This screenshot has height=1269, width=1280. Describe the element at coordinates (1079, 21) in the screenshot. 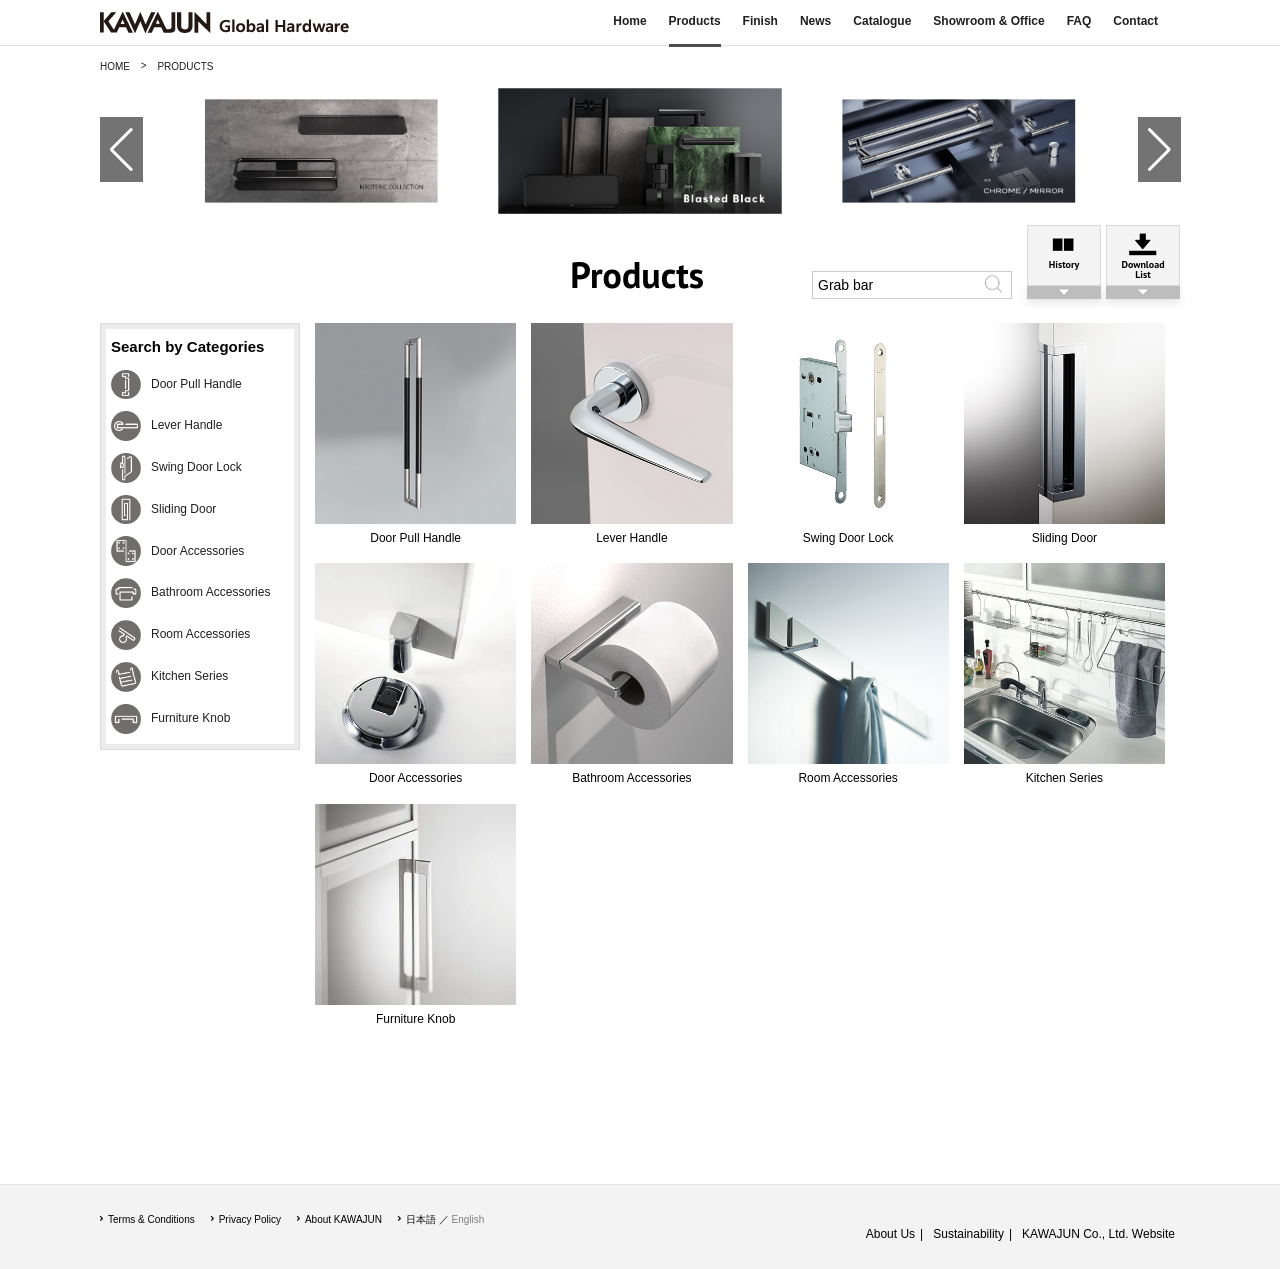

I see `FAQ` at that location.